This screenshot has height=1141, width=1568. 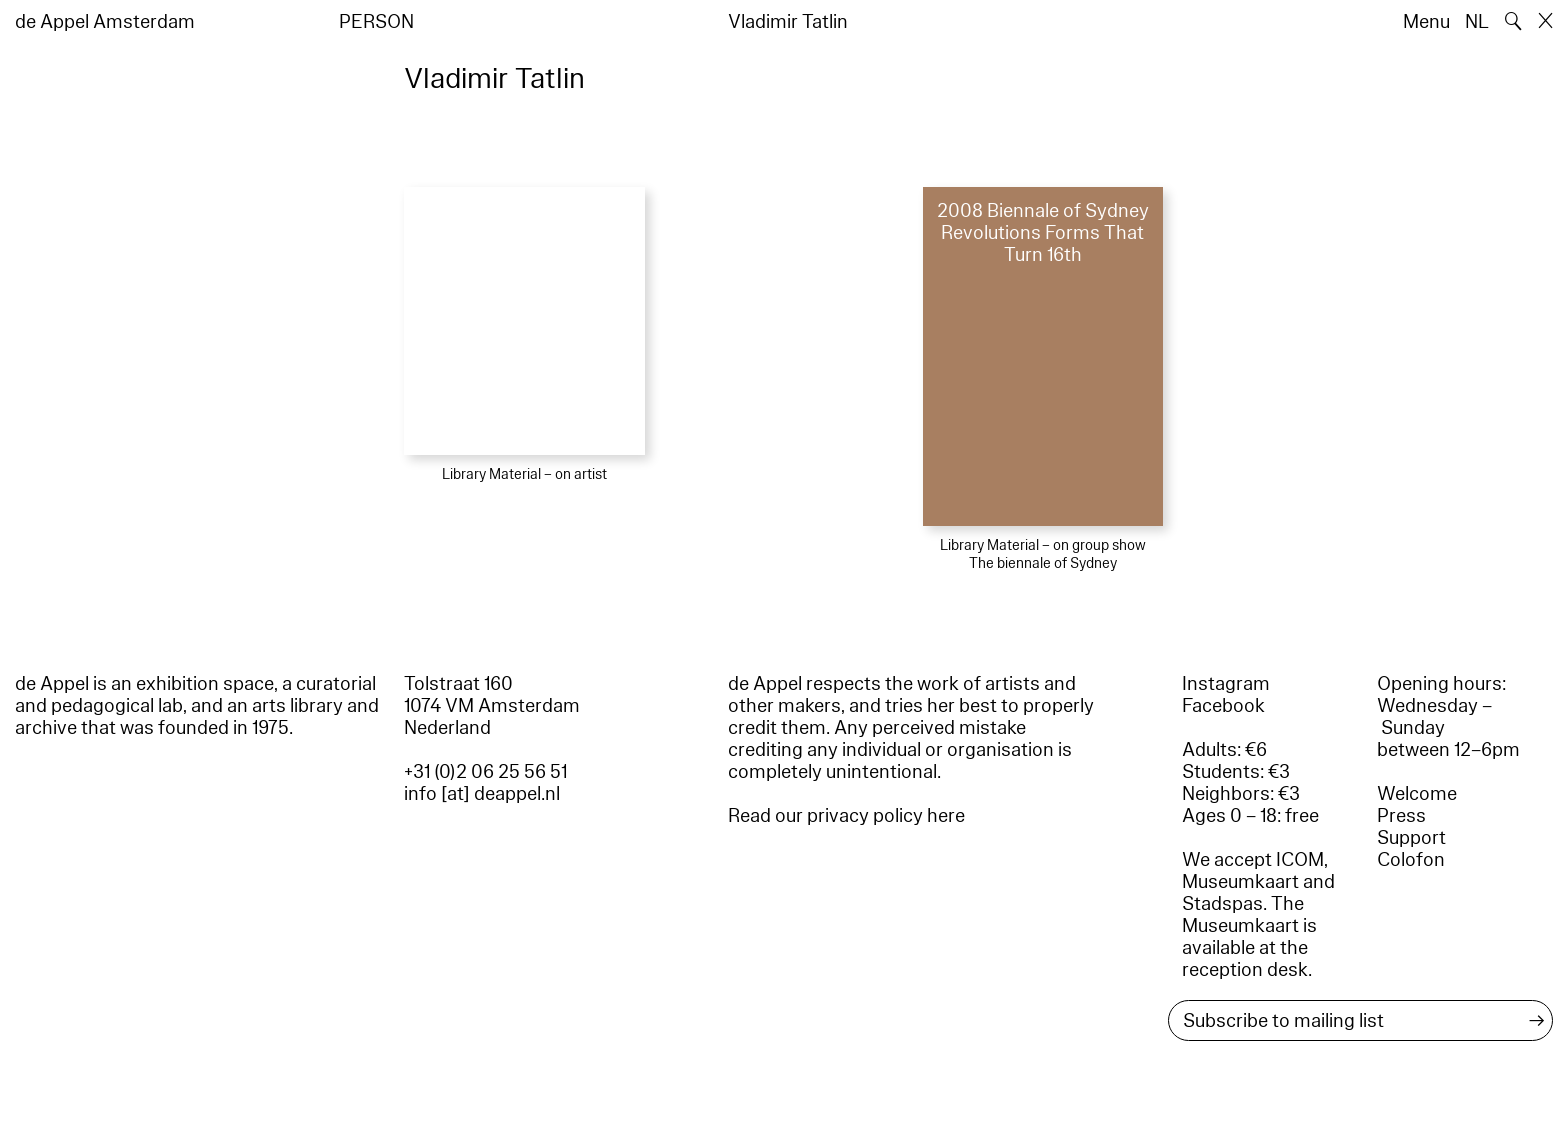 I want to click on Facebook, so click(x=1223, y=706).